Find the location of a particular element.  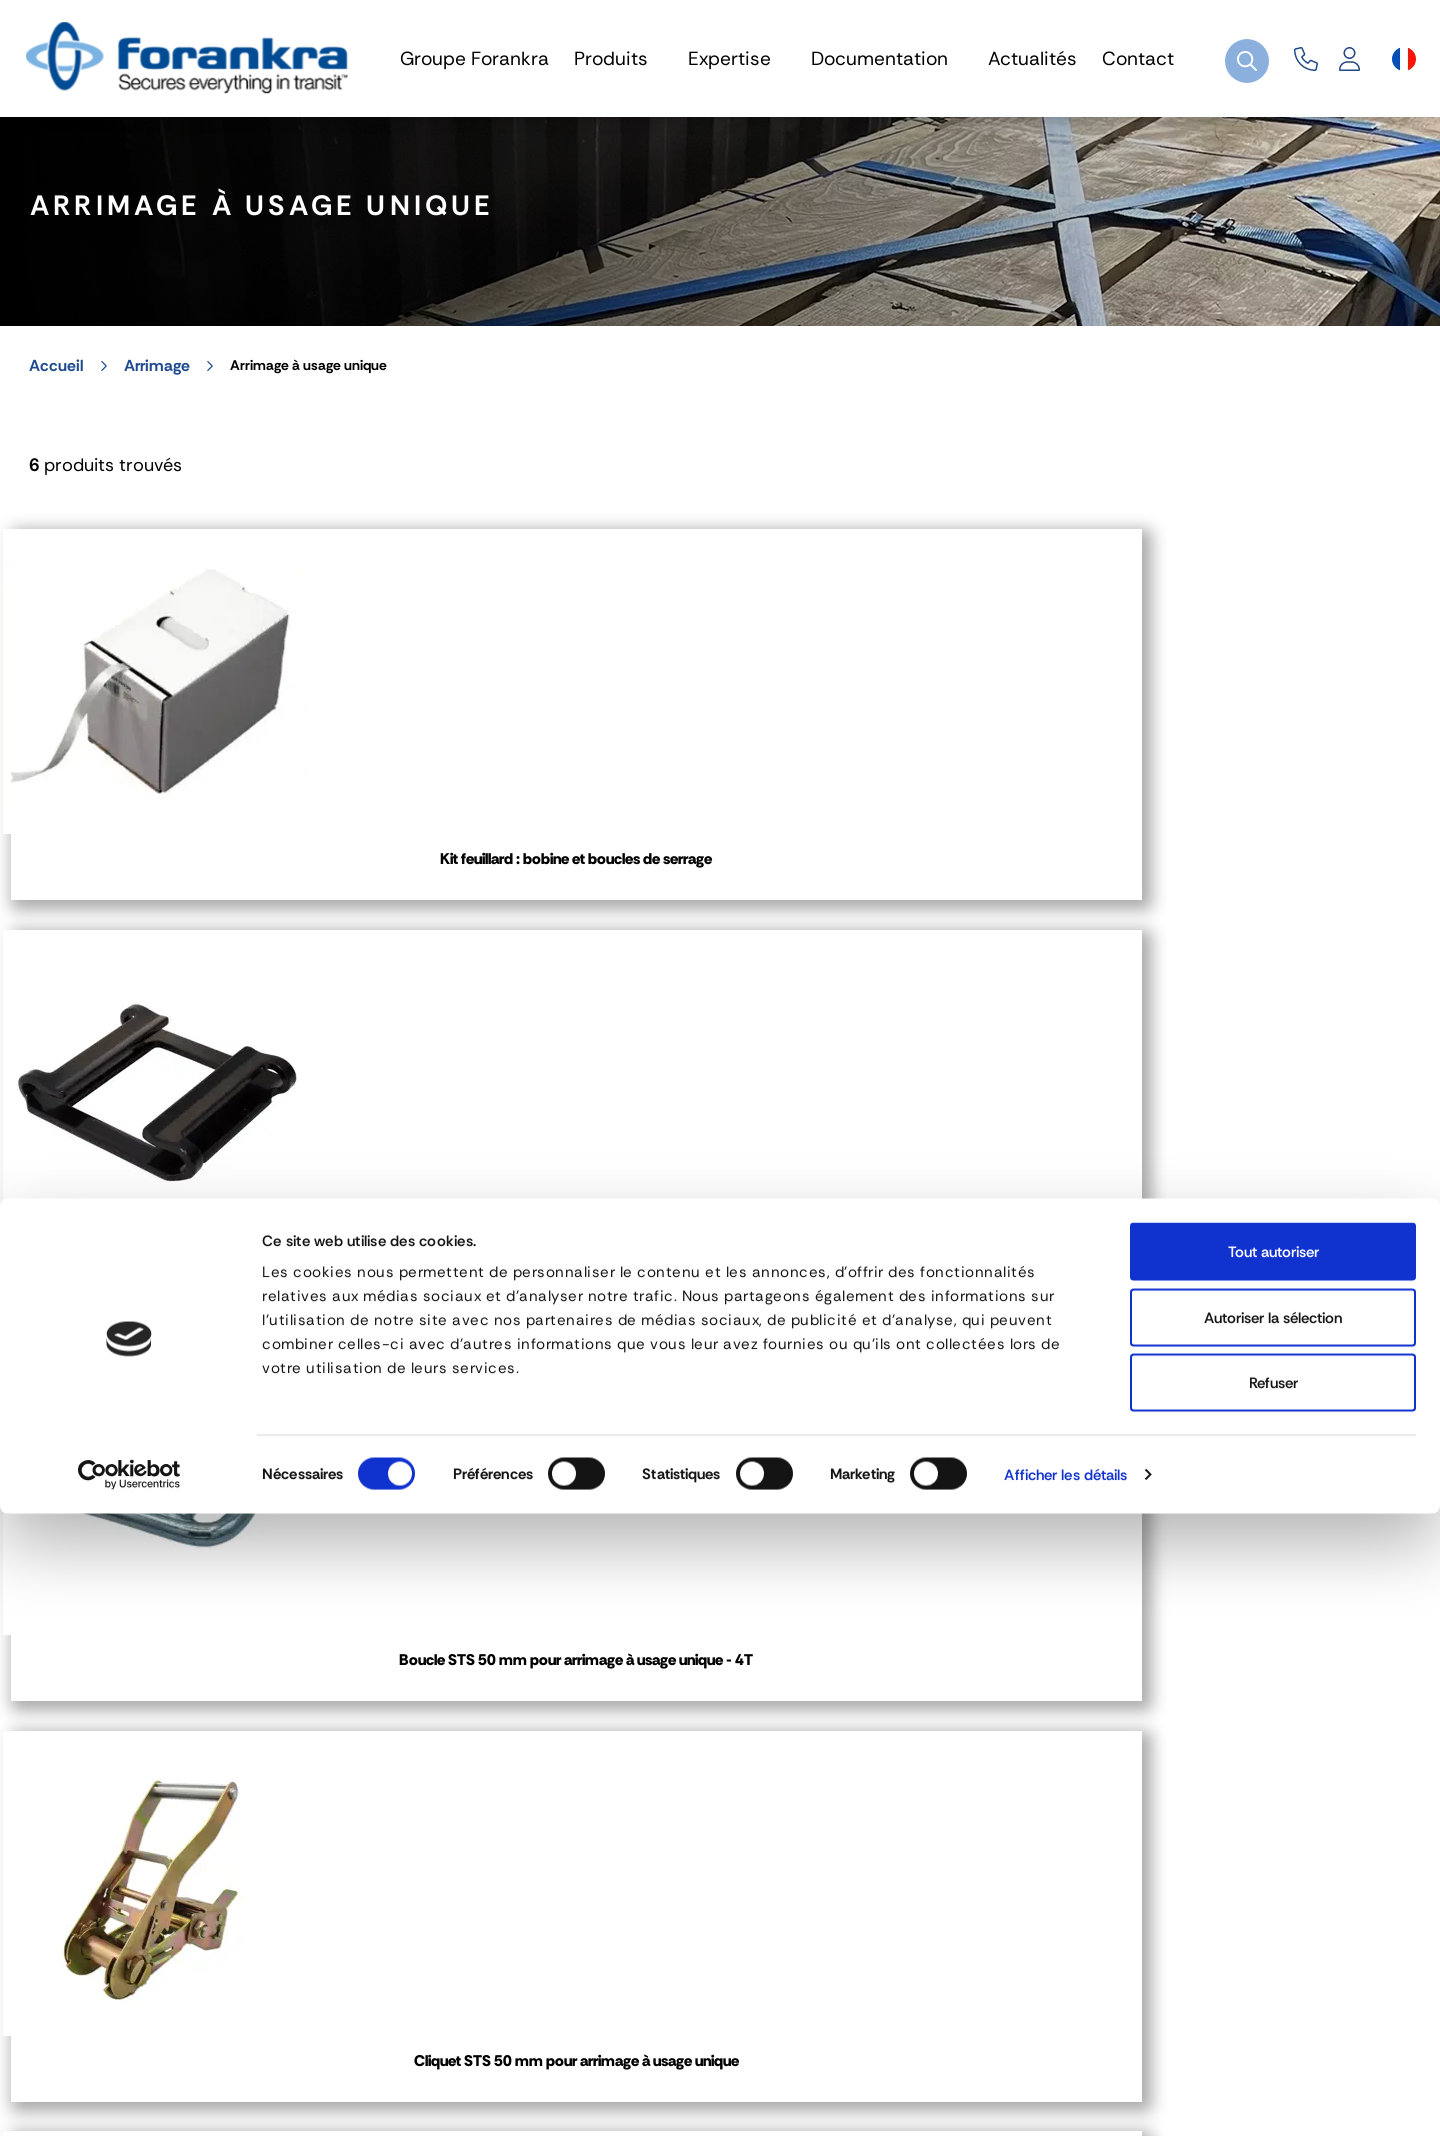

Cliquet de tension pour feuillard is located at coordinates (539, 1369).